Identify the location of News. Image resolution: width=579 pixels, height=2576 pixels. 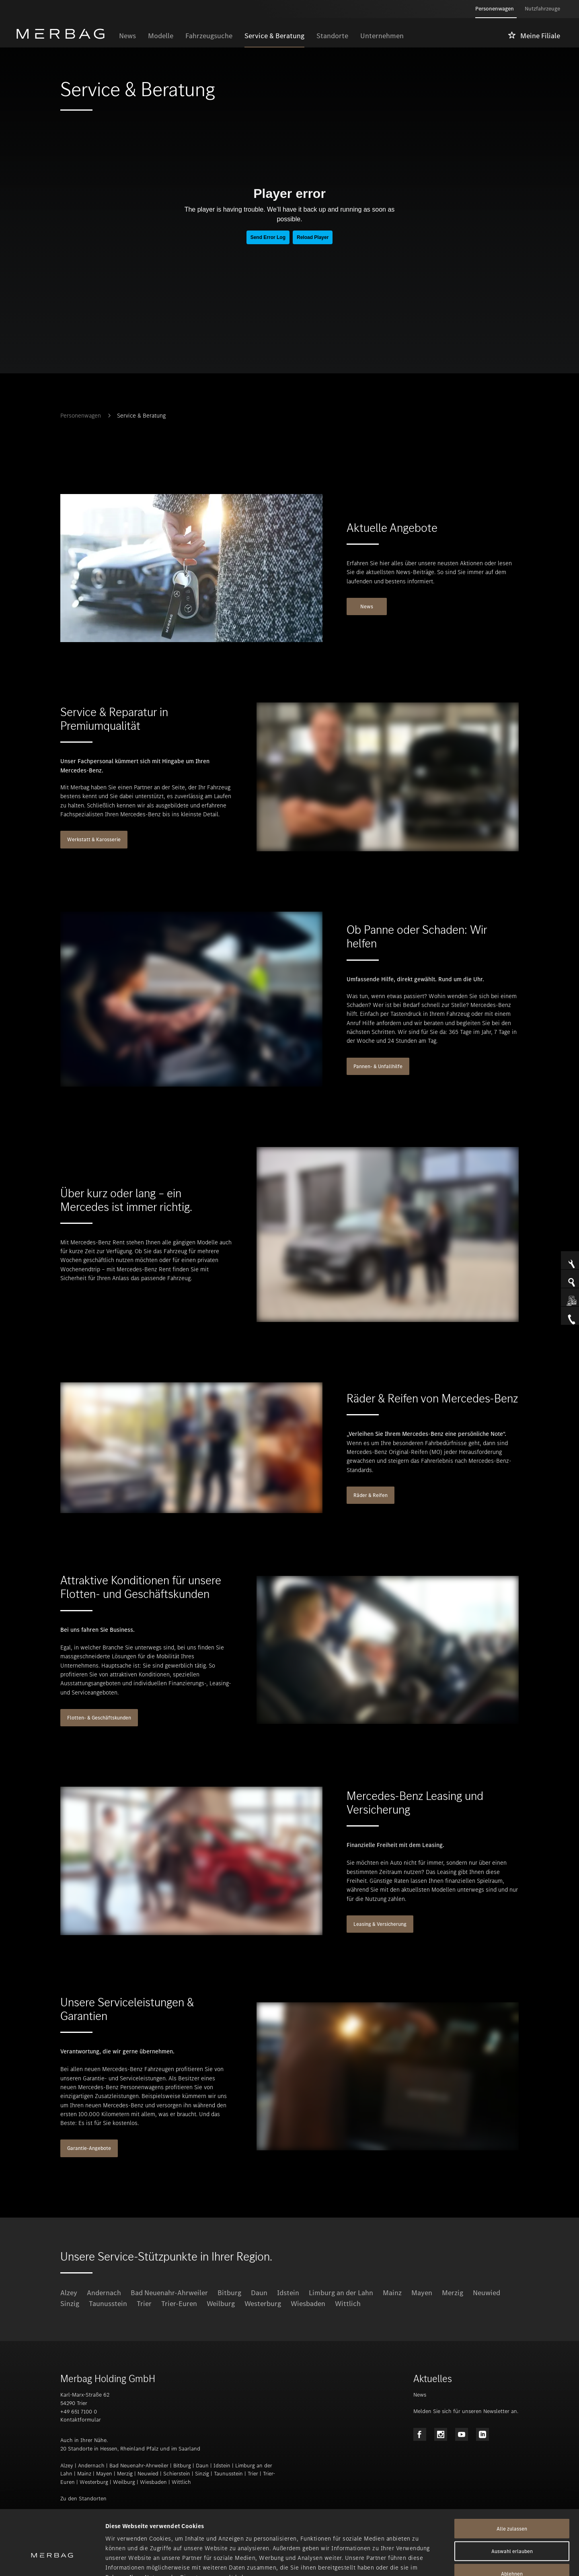
(366, 606).